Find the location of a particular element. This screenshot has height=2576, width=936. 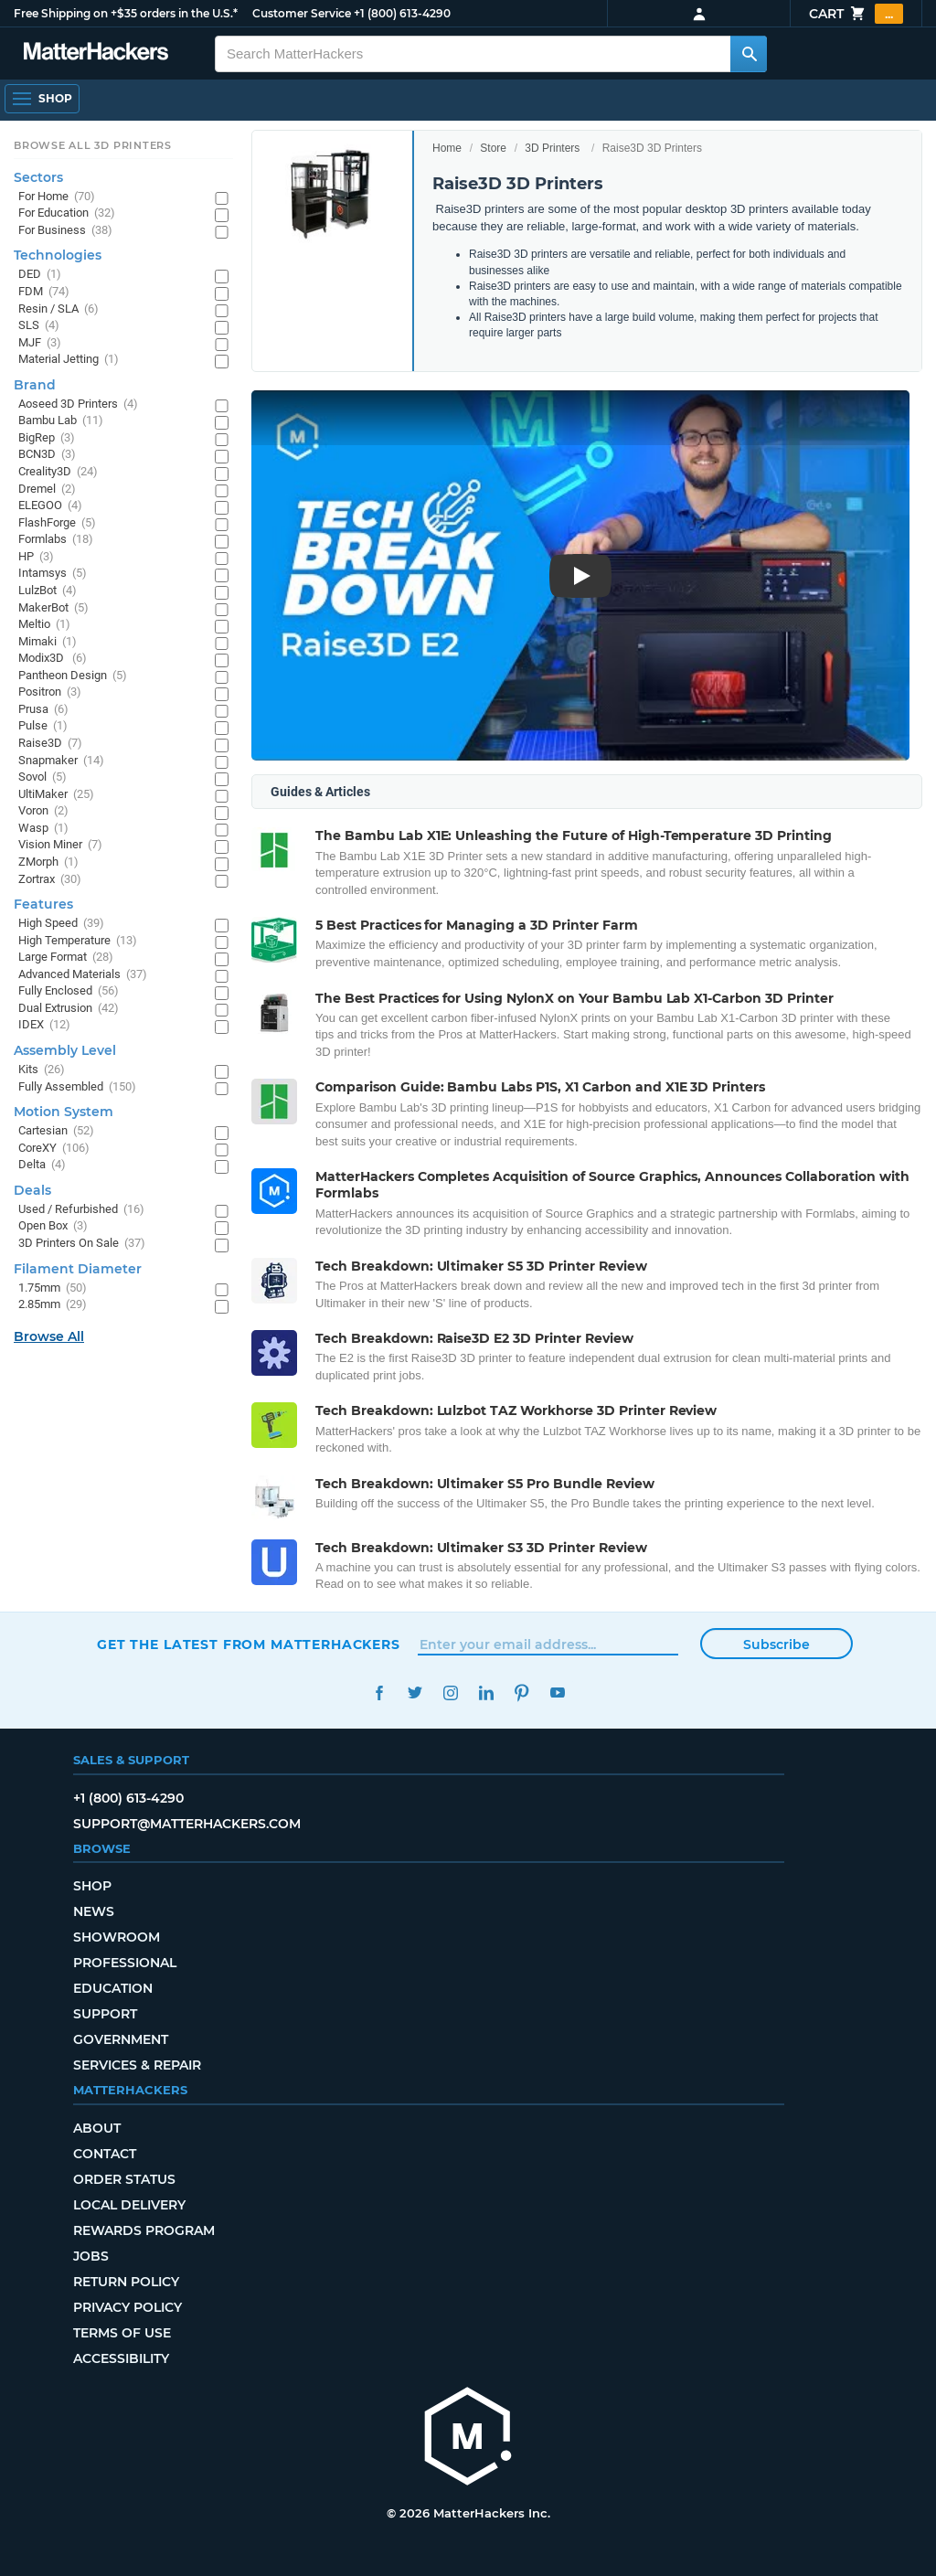

Meltio is located at coordinates (44, 624).